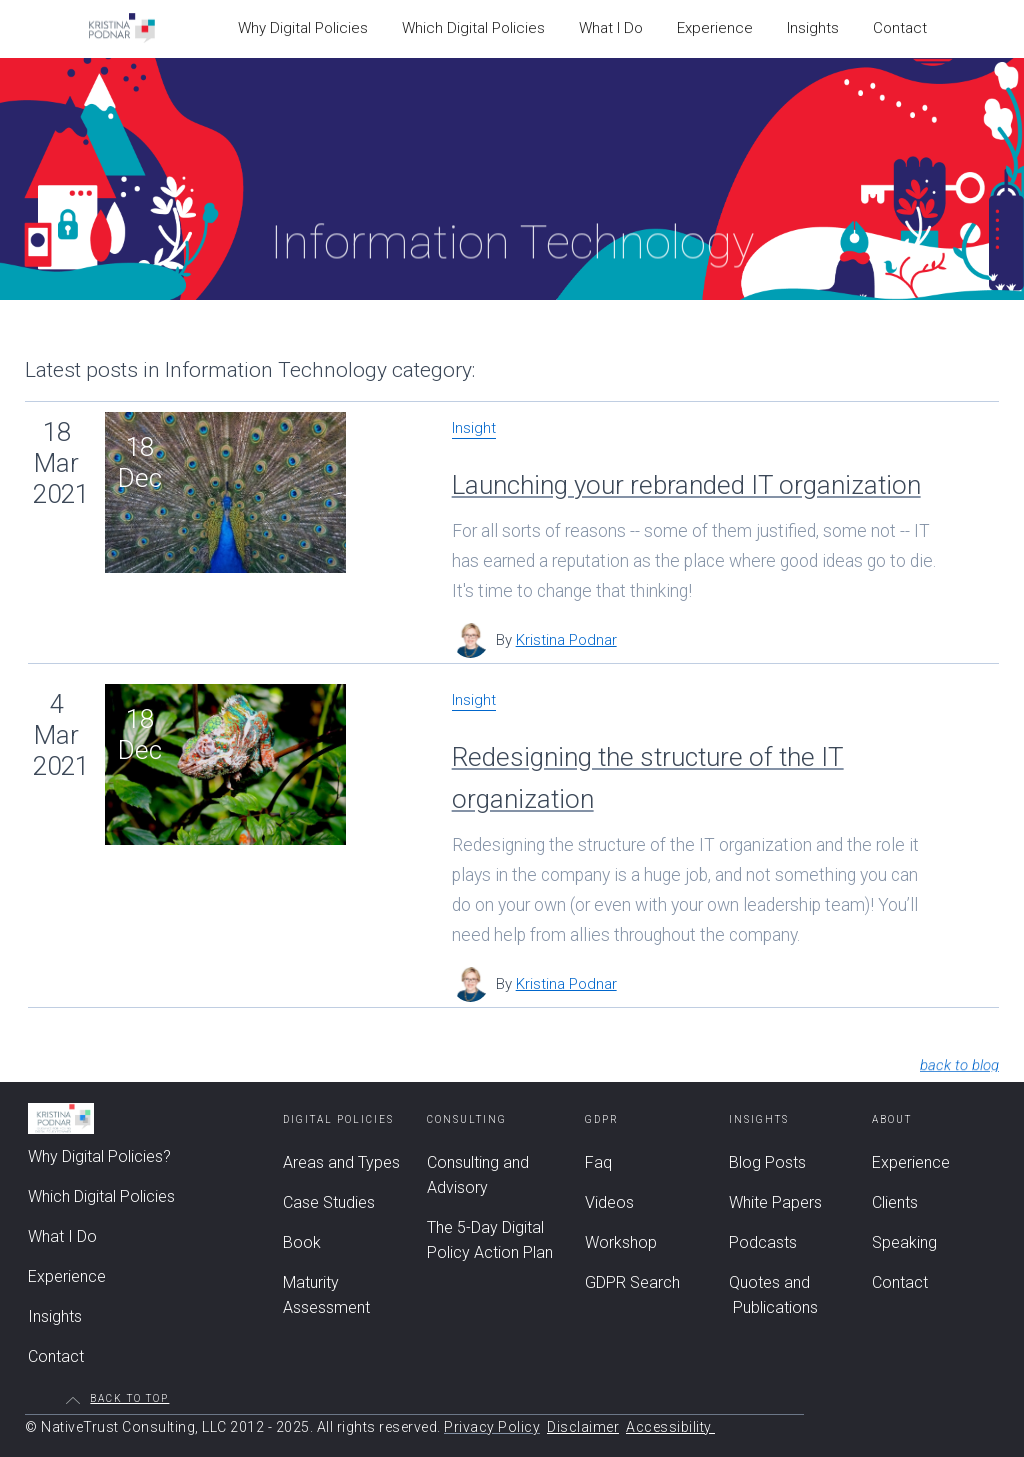  Describe the element at coordinates (670, 1427) in the screenshot. I see `Accessibility` at that location.